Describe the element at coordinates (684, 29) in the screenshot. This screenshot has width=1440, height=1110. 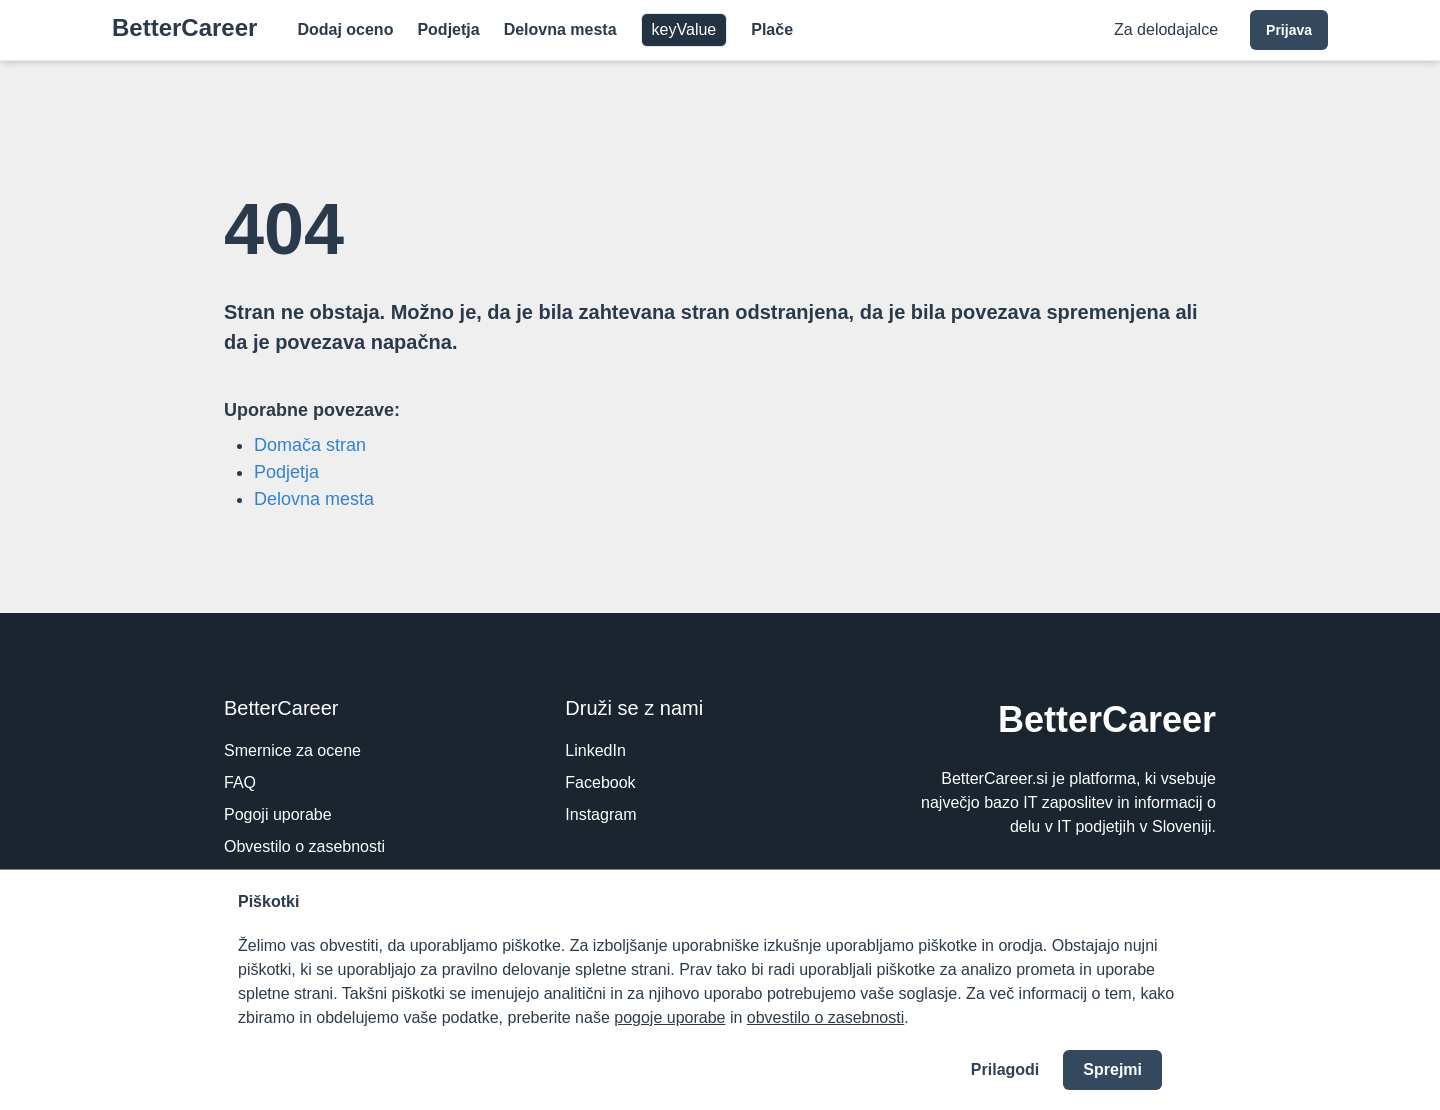
I see `keyValue` at that location.